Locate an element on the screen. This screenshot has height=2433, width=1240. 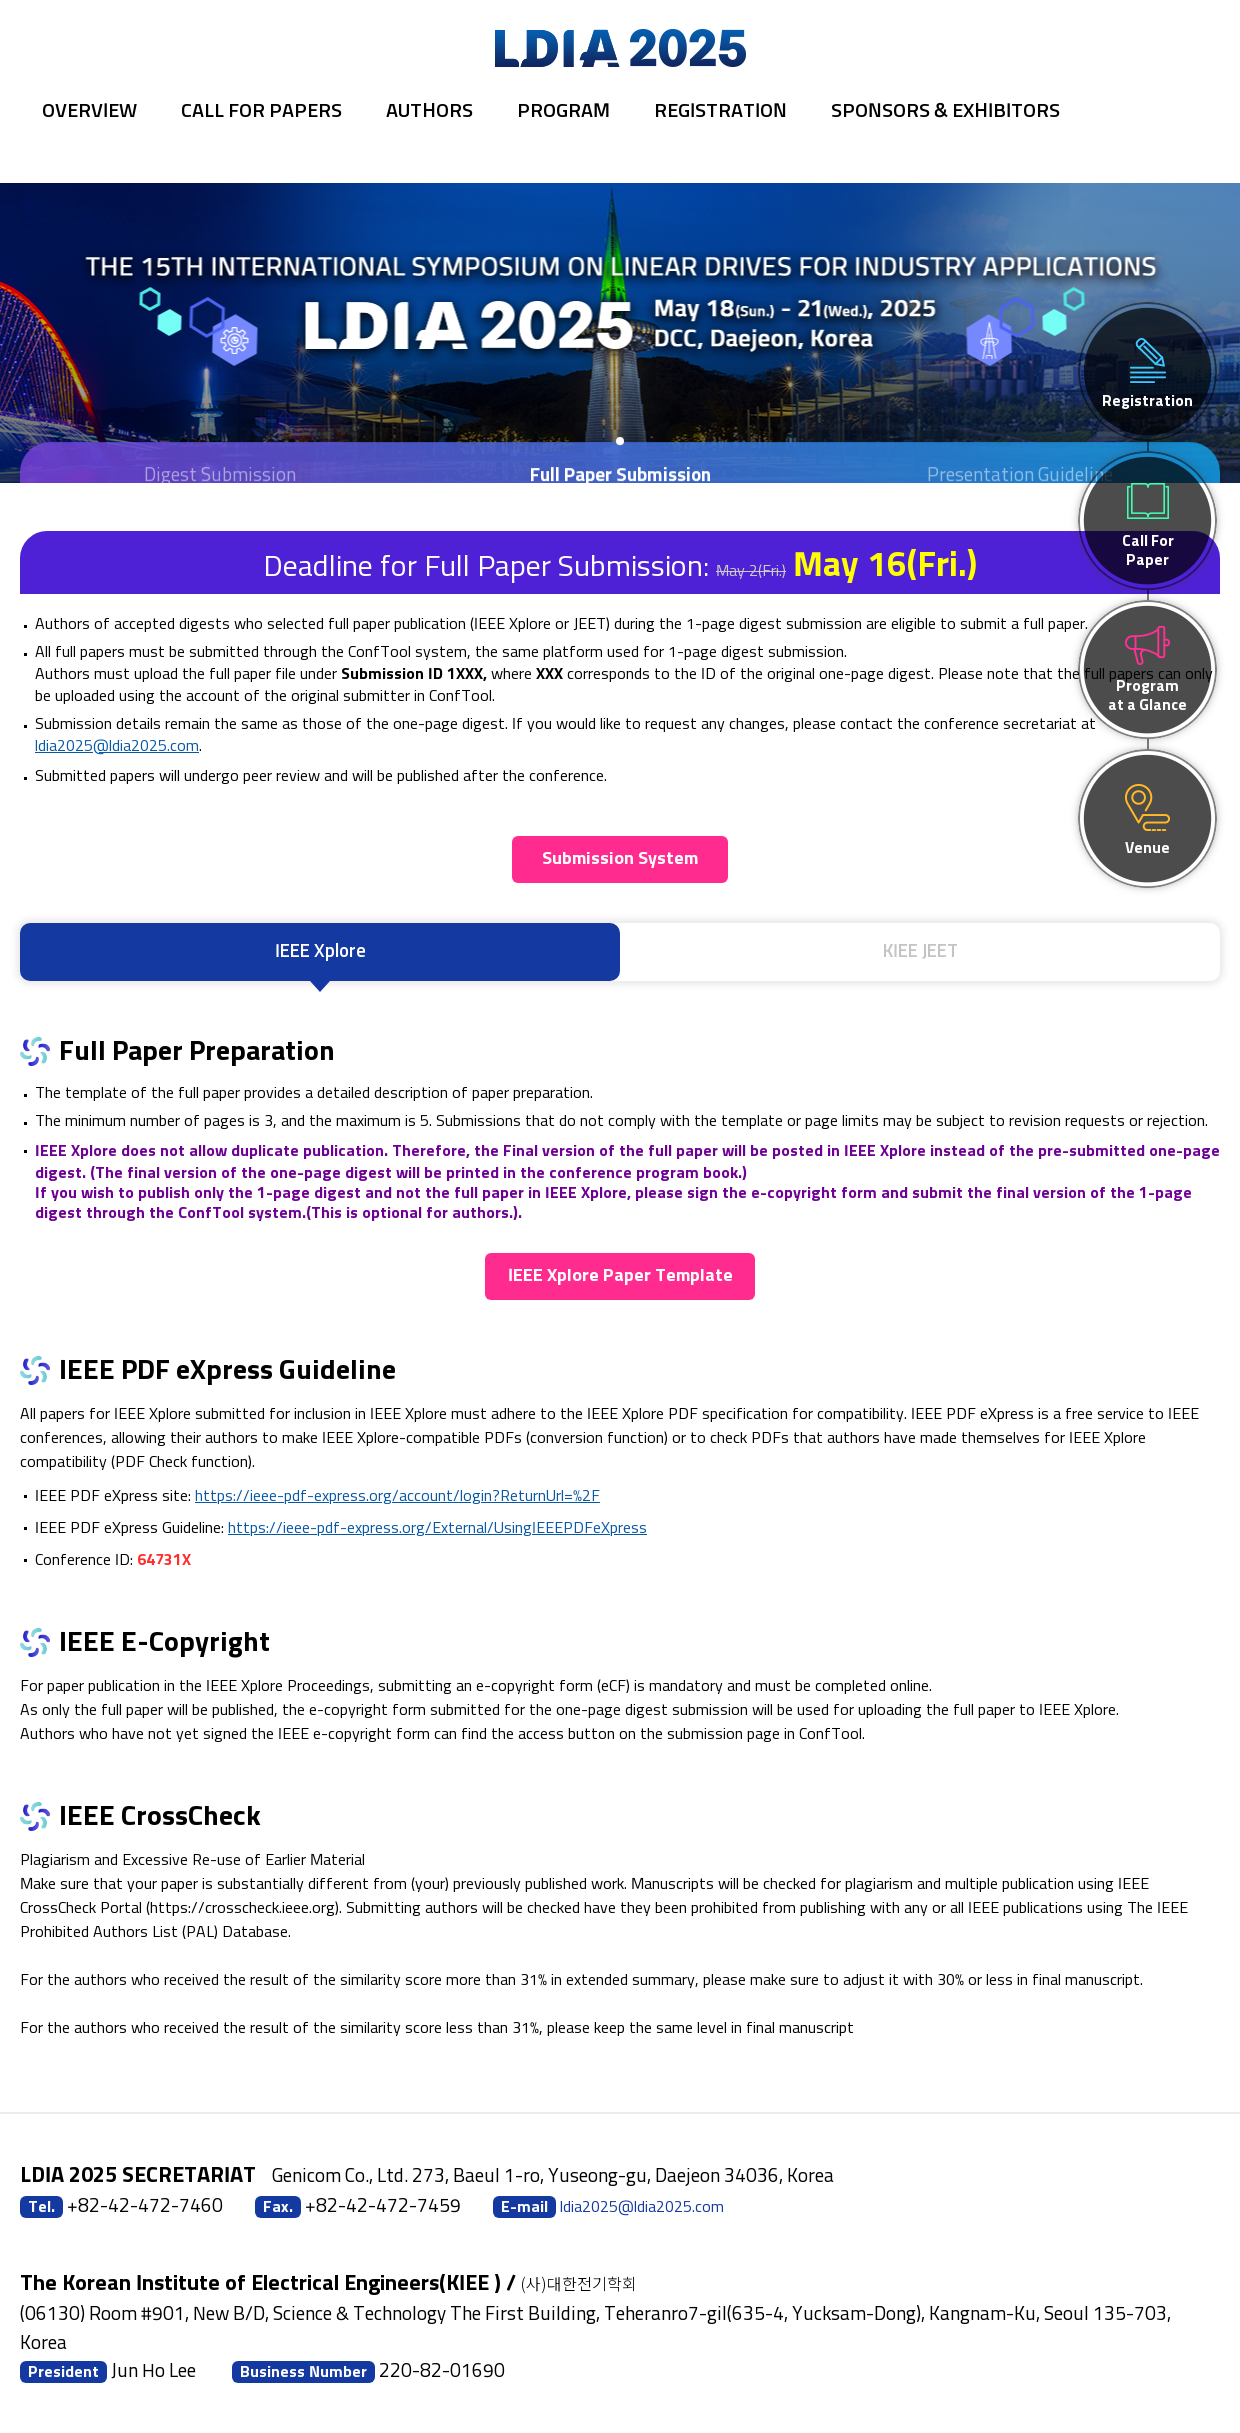
Call for Papers is located at coordinates (261, 111).